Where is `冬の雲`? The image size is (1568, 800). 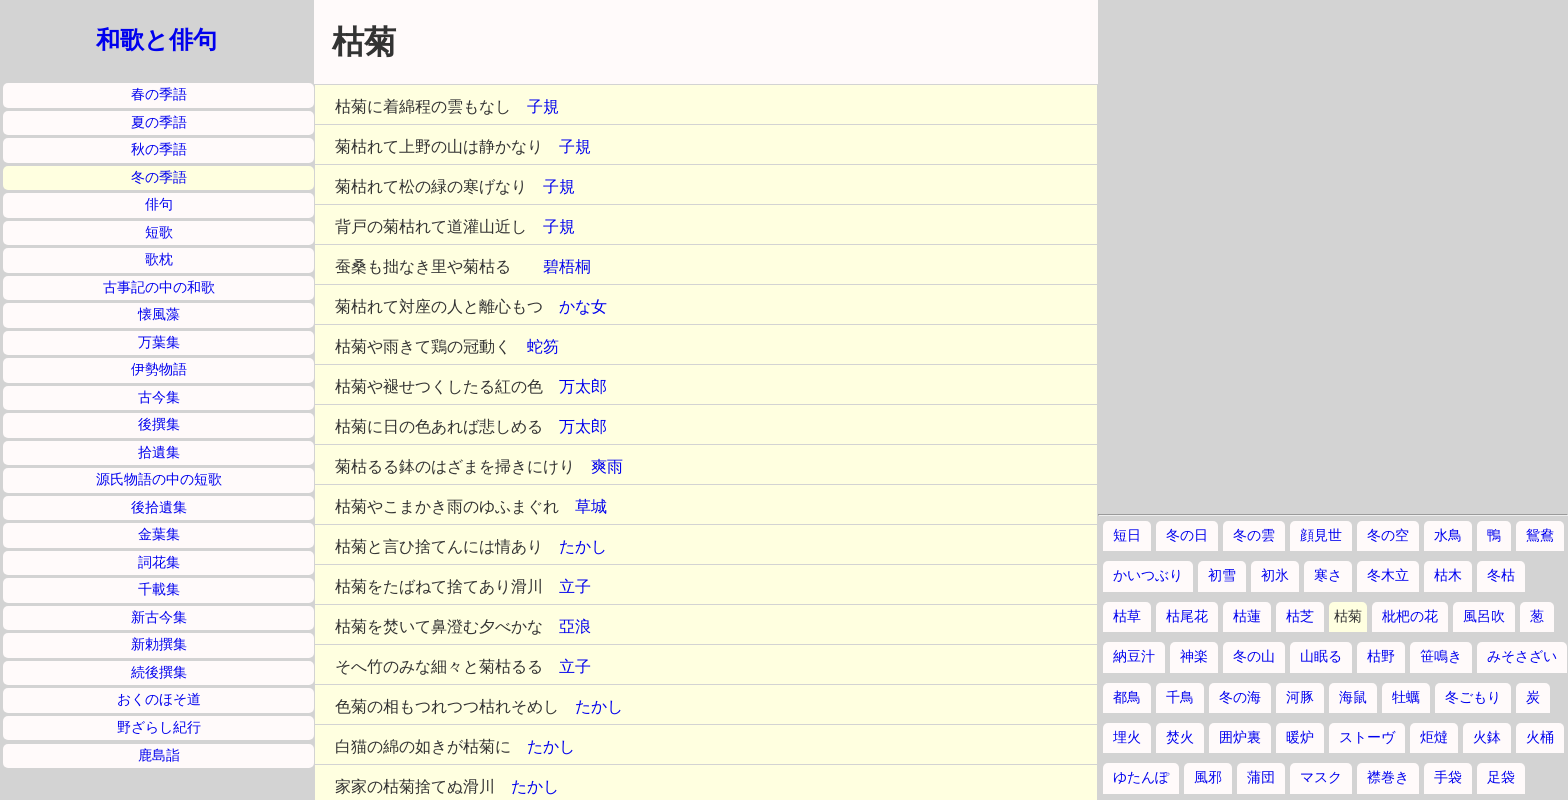 冬の雲 is located at coordinates (1254, 535).